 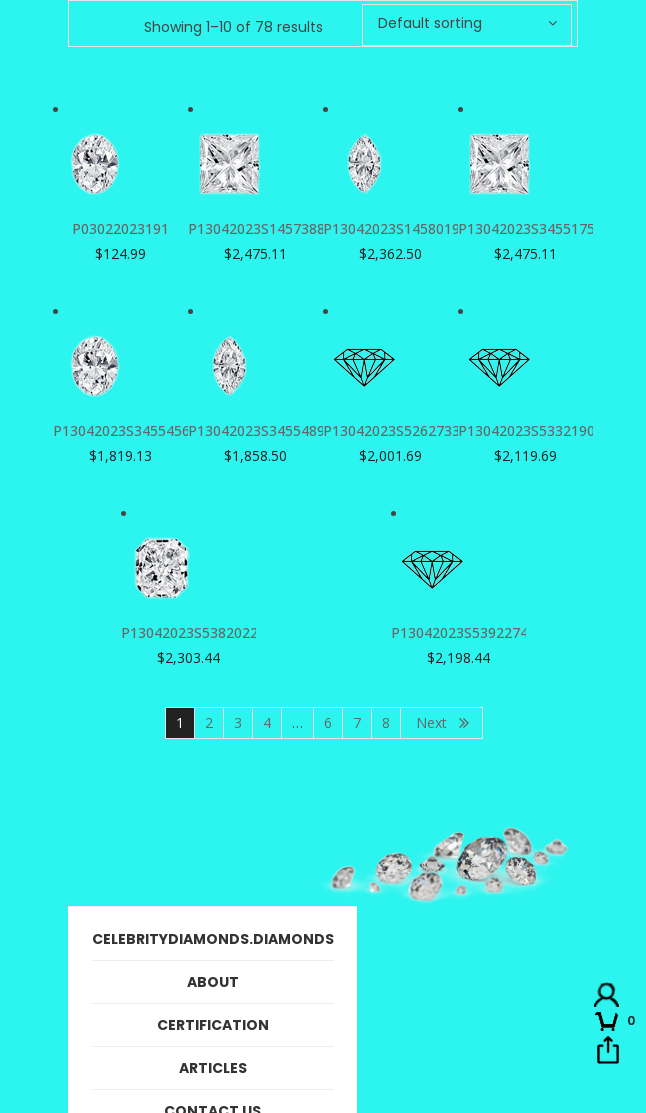 I want to click on P13042023S1458019726, so click(x=403, y=228).